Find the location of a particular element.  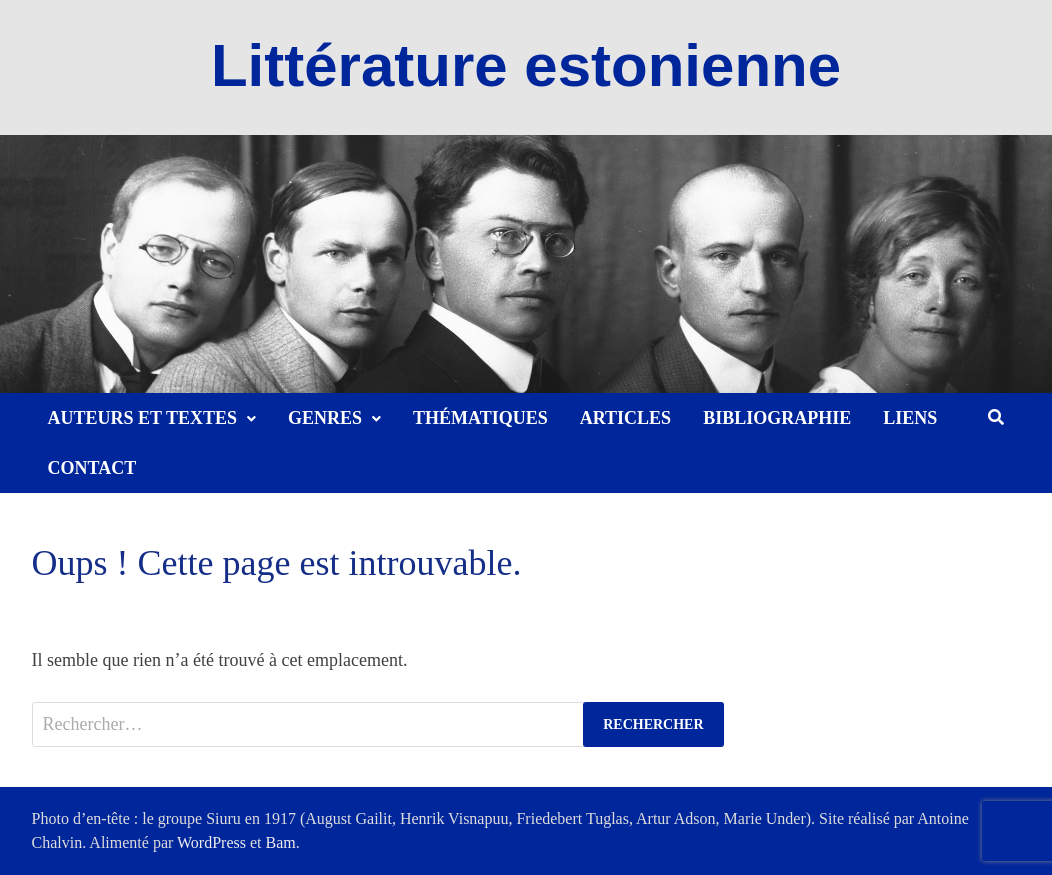

Contact is located at coordinates (92, 468).